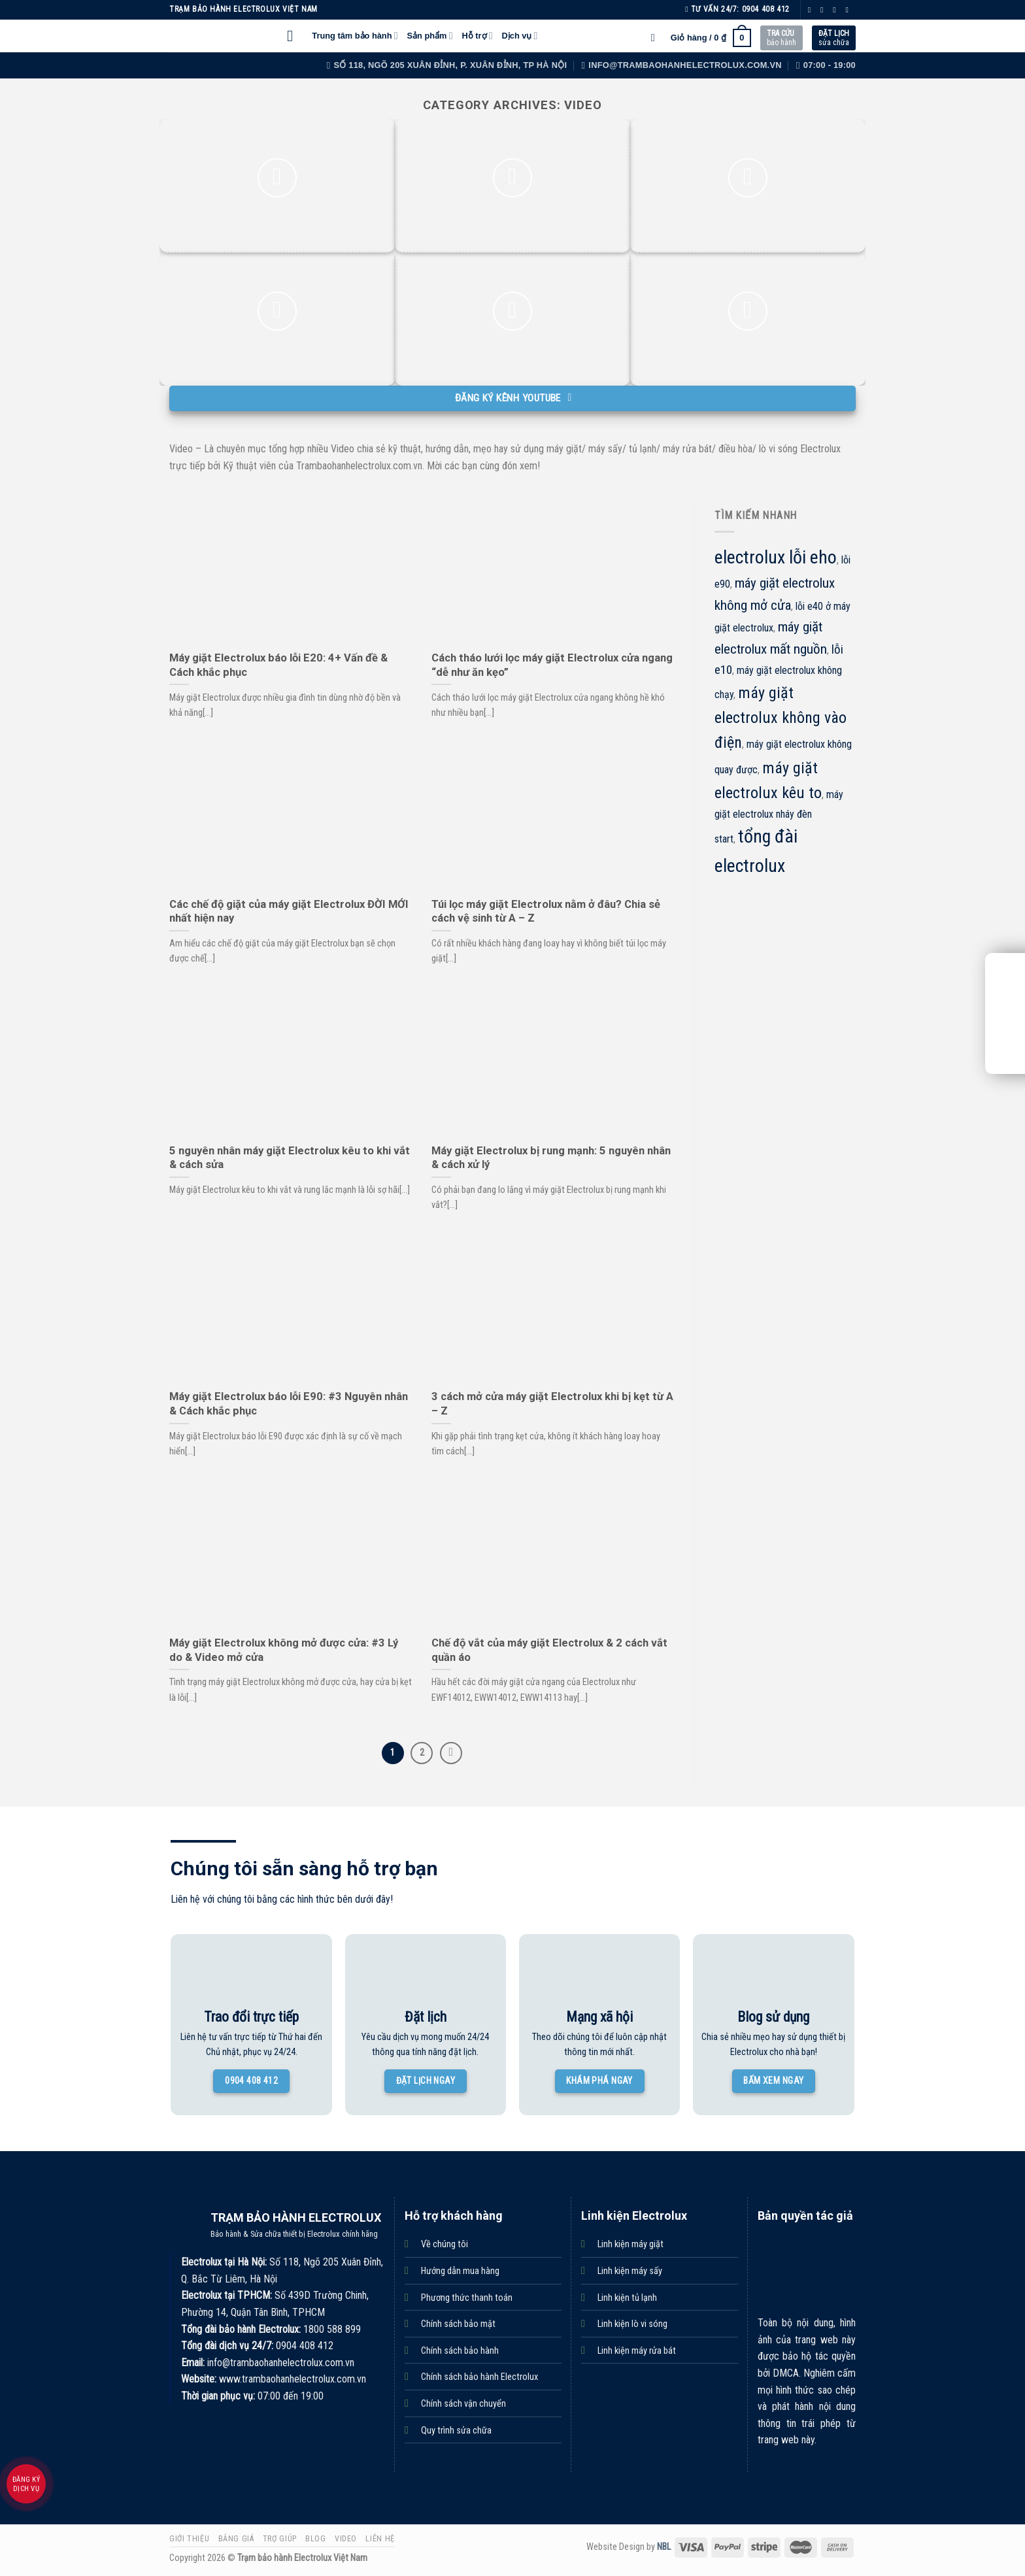 This screenshot has width=1025, height=2576. Describe the element at coordinates (629, 2271) in the screenshot. I see `Linh kiện máy sấy` at that location.